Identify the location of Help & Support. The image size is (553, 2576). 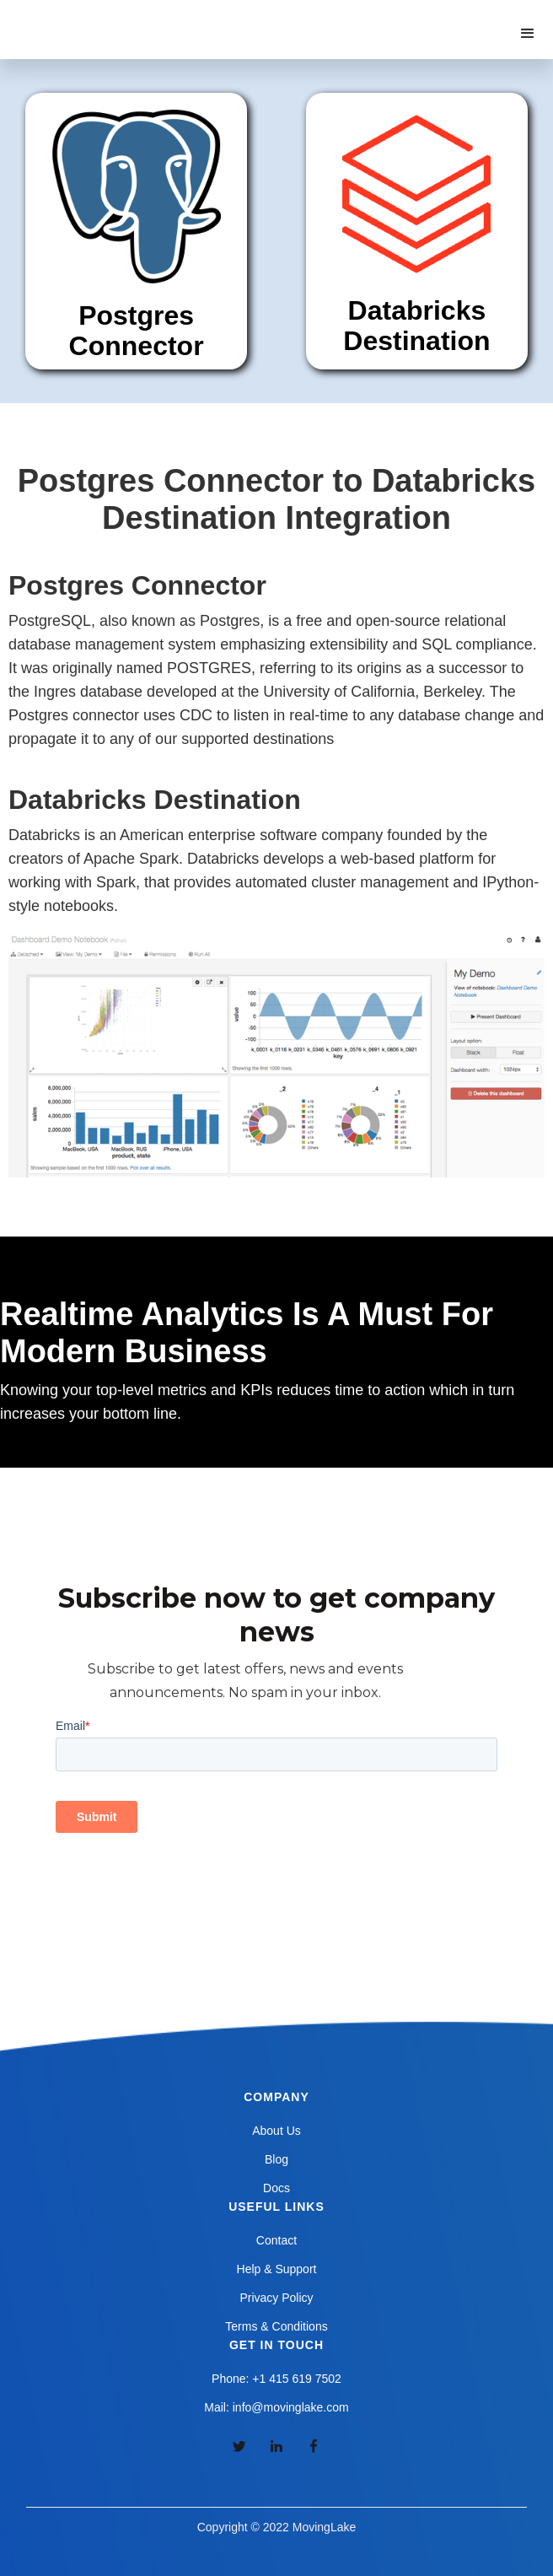
(277, 2269).